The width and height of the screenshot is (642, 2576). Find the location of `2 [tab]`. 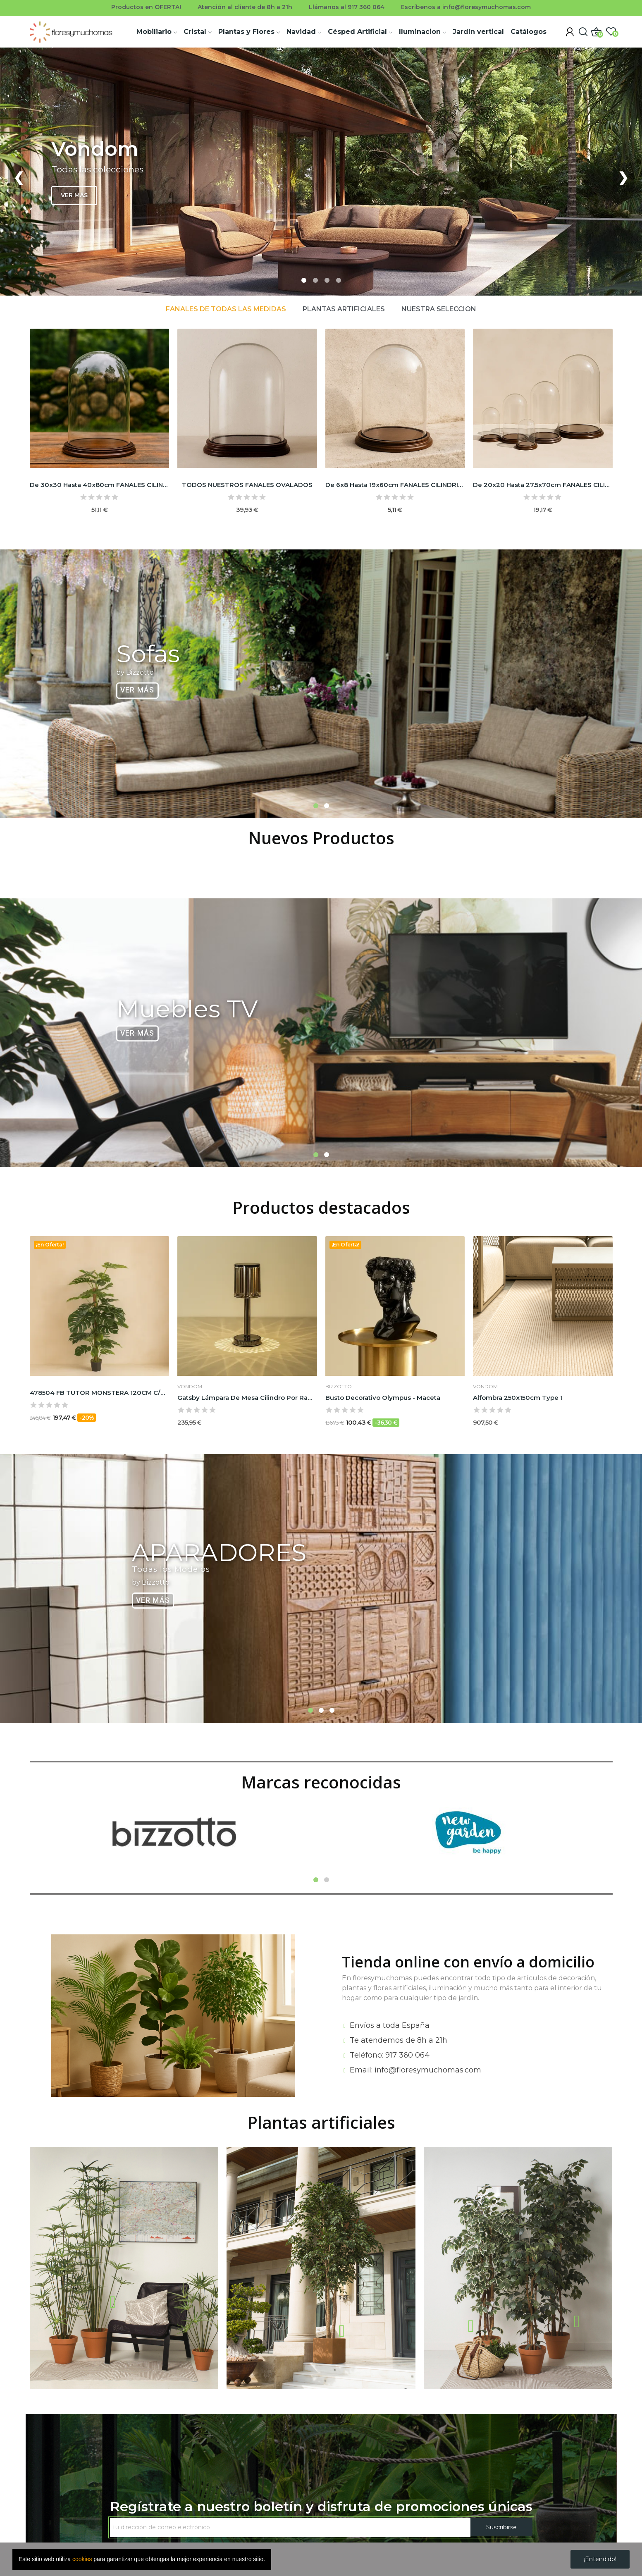

2 [tab] is located at coordinates (326, 805).